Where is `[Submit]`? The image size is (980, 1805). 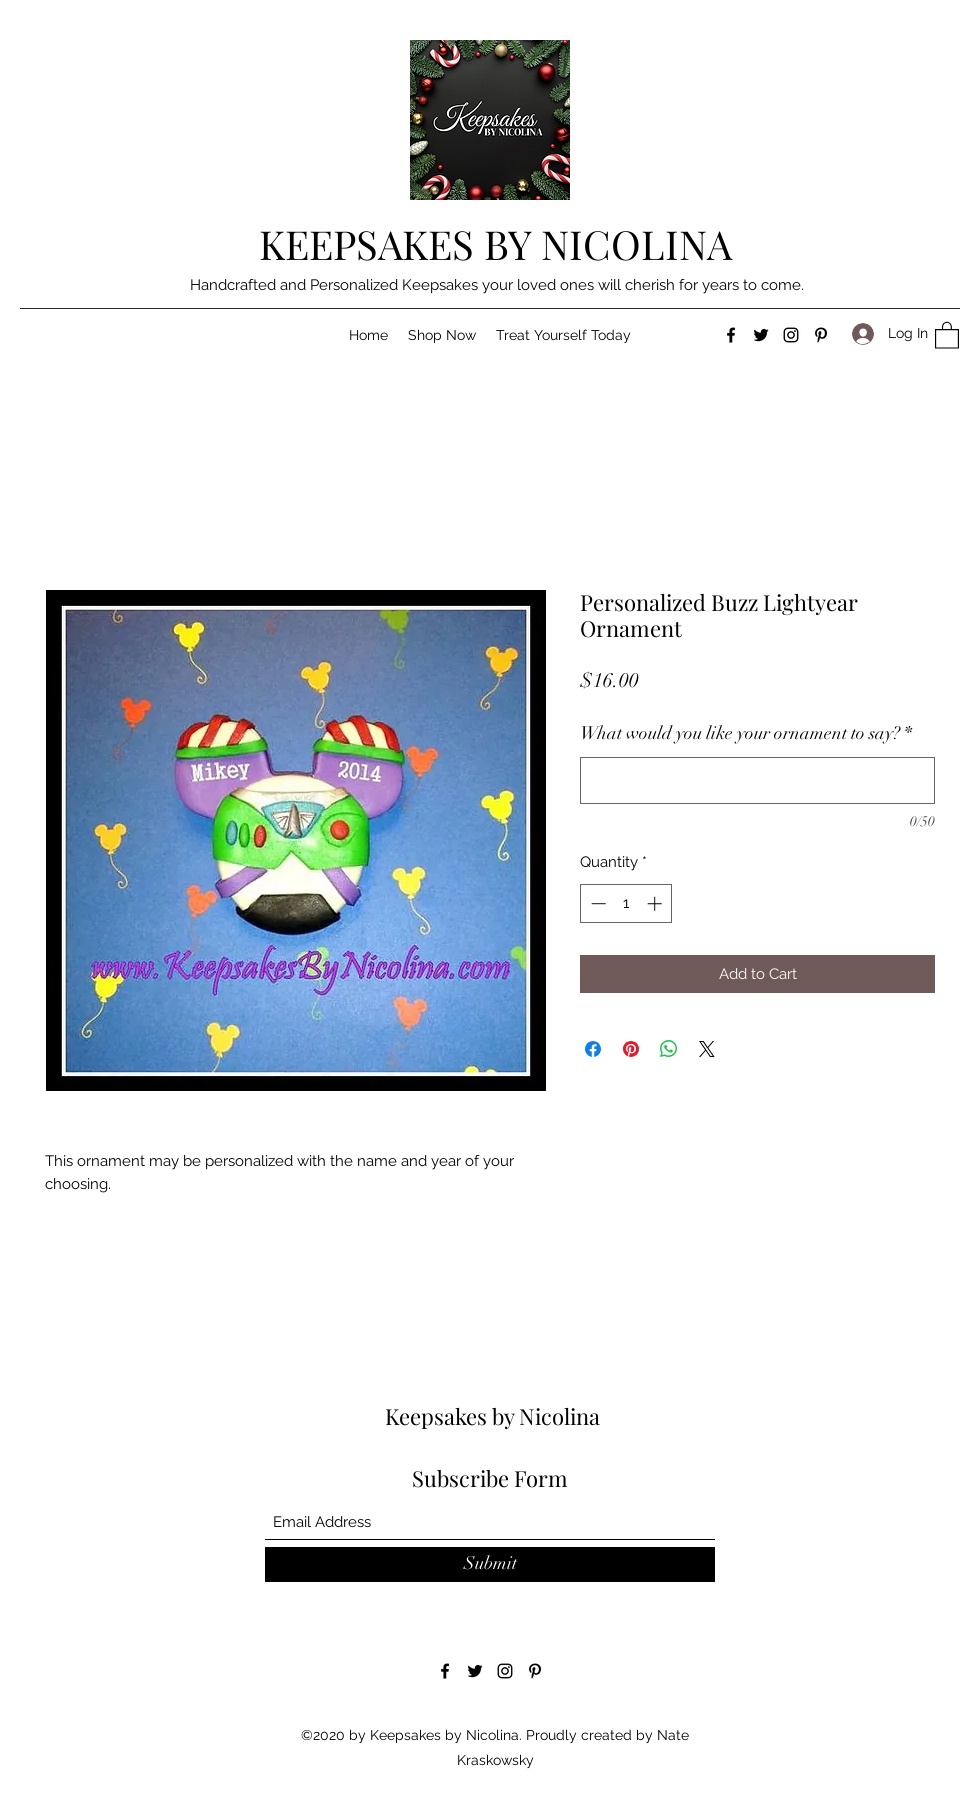
[Submit] is located at coordinates (490, 1564).